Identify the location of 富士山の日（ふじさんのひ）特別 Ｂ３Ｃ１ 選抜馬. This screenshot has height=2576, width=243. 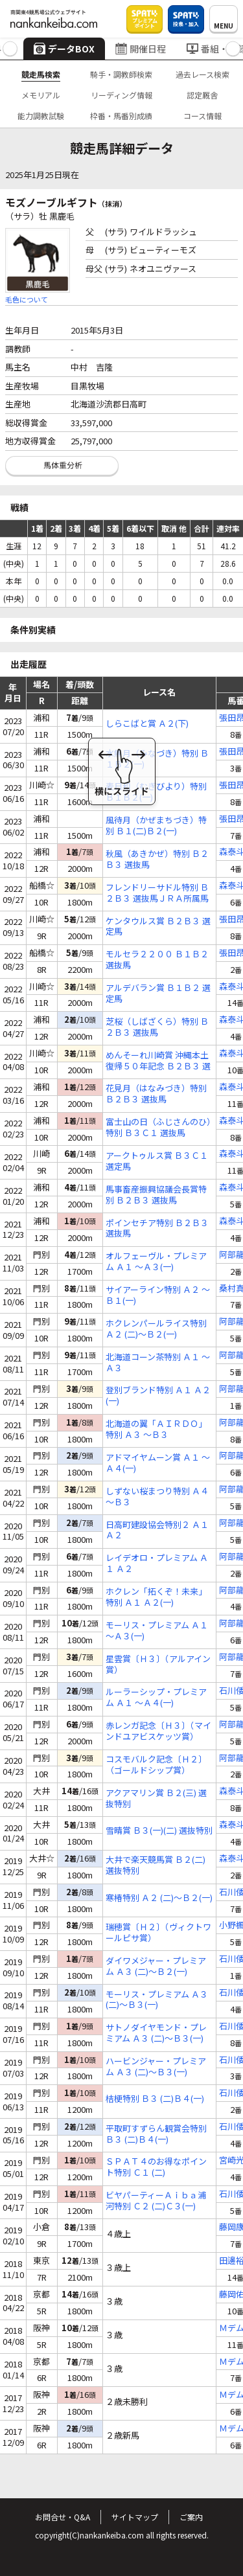
(158, 1128).